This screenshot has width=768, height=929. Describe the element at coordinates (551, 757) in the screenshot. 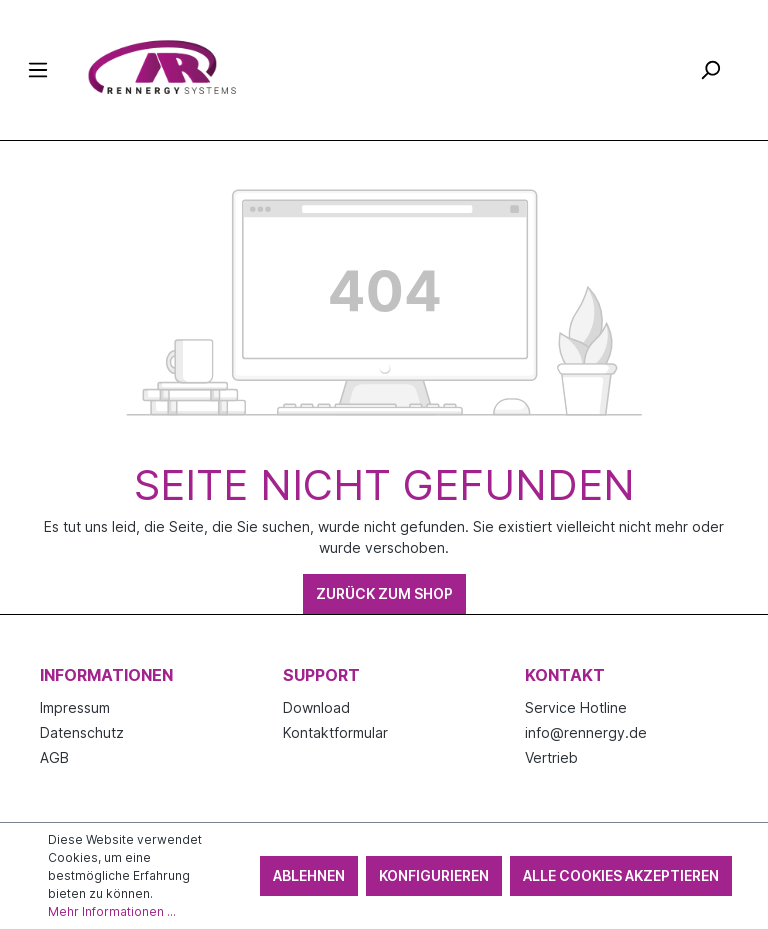

I see `Vertrieb` at that location.